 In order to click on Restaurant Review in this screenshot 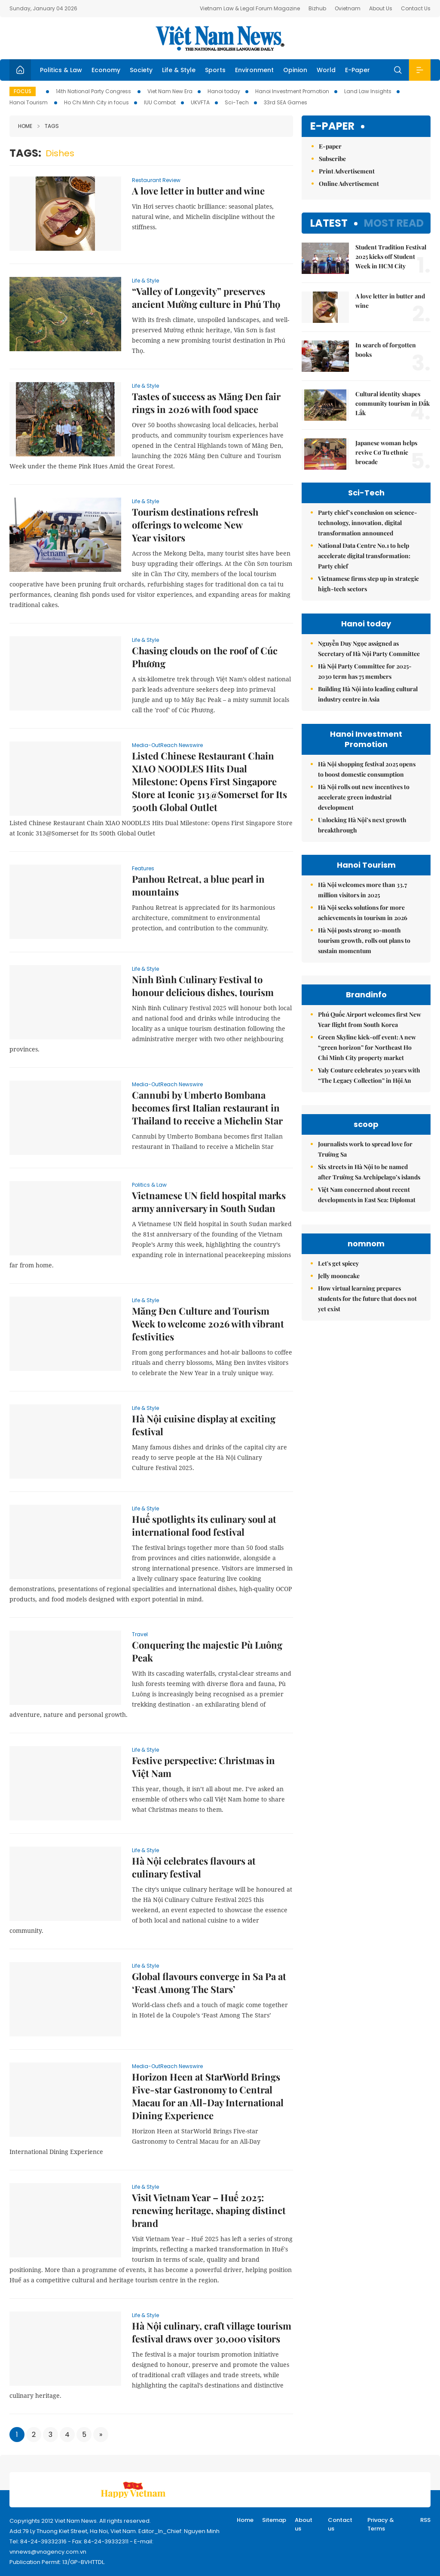, I will do `click(156, 180)`.